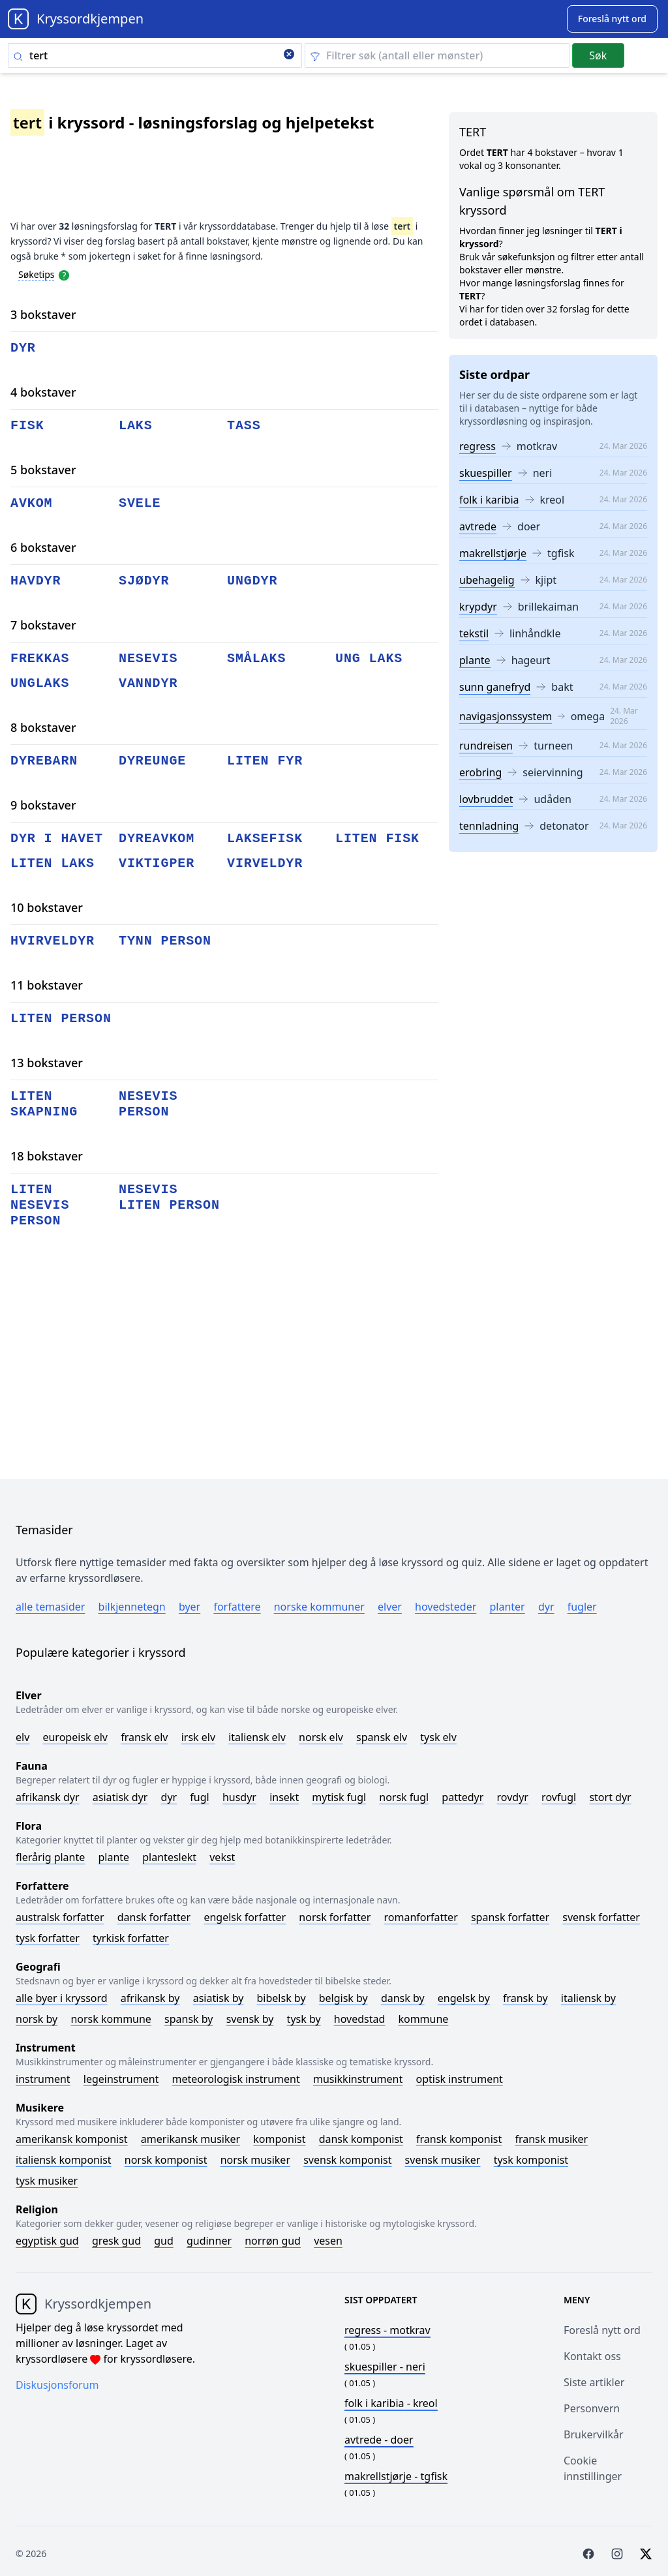 The height and width of the screenshot is (2576, 668). Describe the element at coordinates (592, 2356) in the screenshot. I see `Kontakt oss` at that location.